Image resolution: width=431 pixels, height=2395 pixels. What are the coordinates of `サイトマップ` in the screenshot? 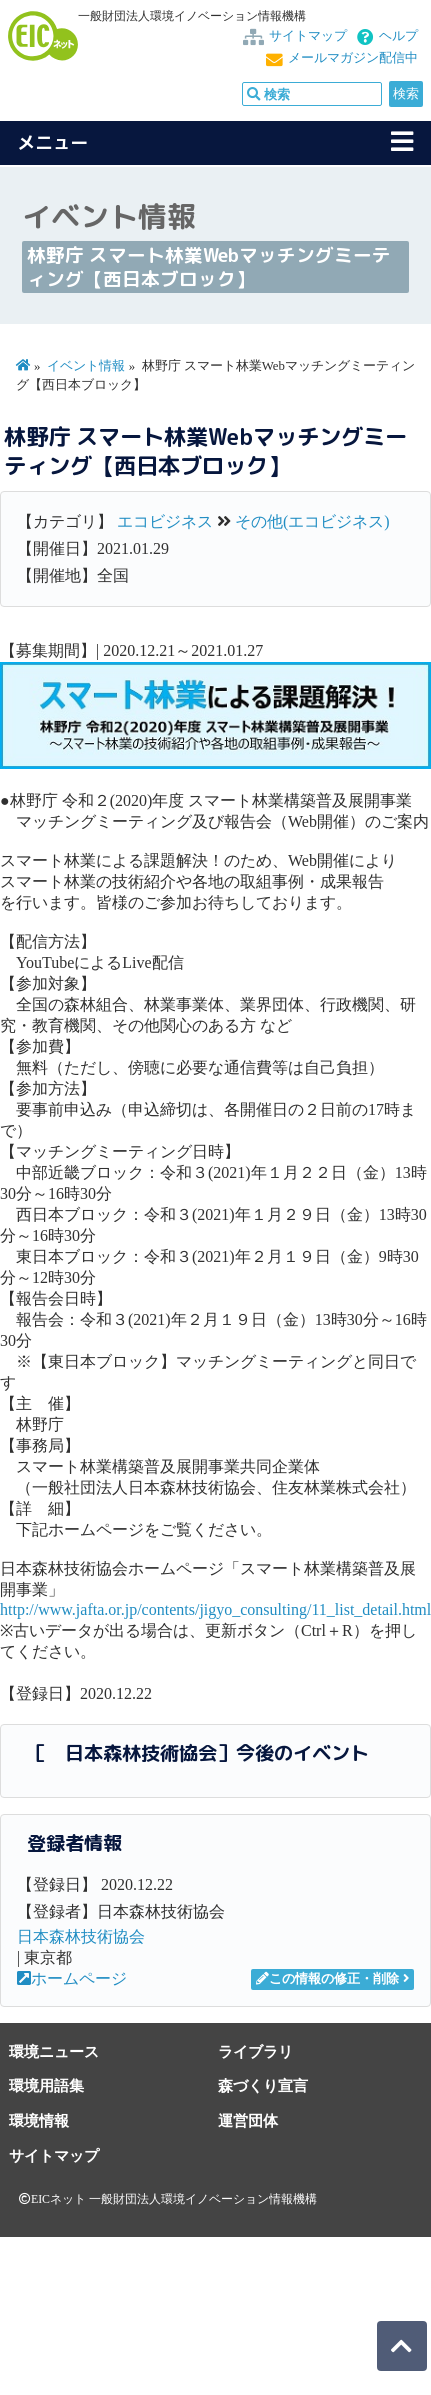 It's located at (308, 36).